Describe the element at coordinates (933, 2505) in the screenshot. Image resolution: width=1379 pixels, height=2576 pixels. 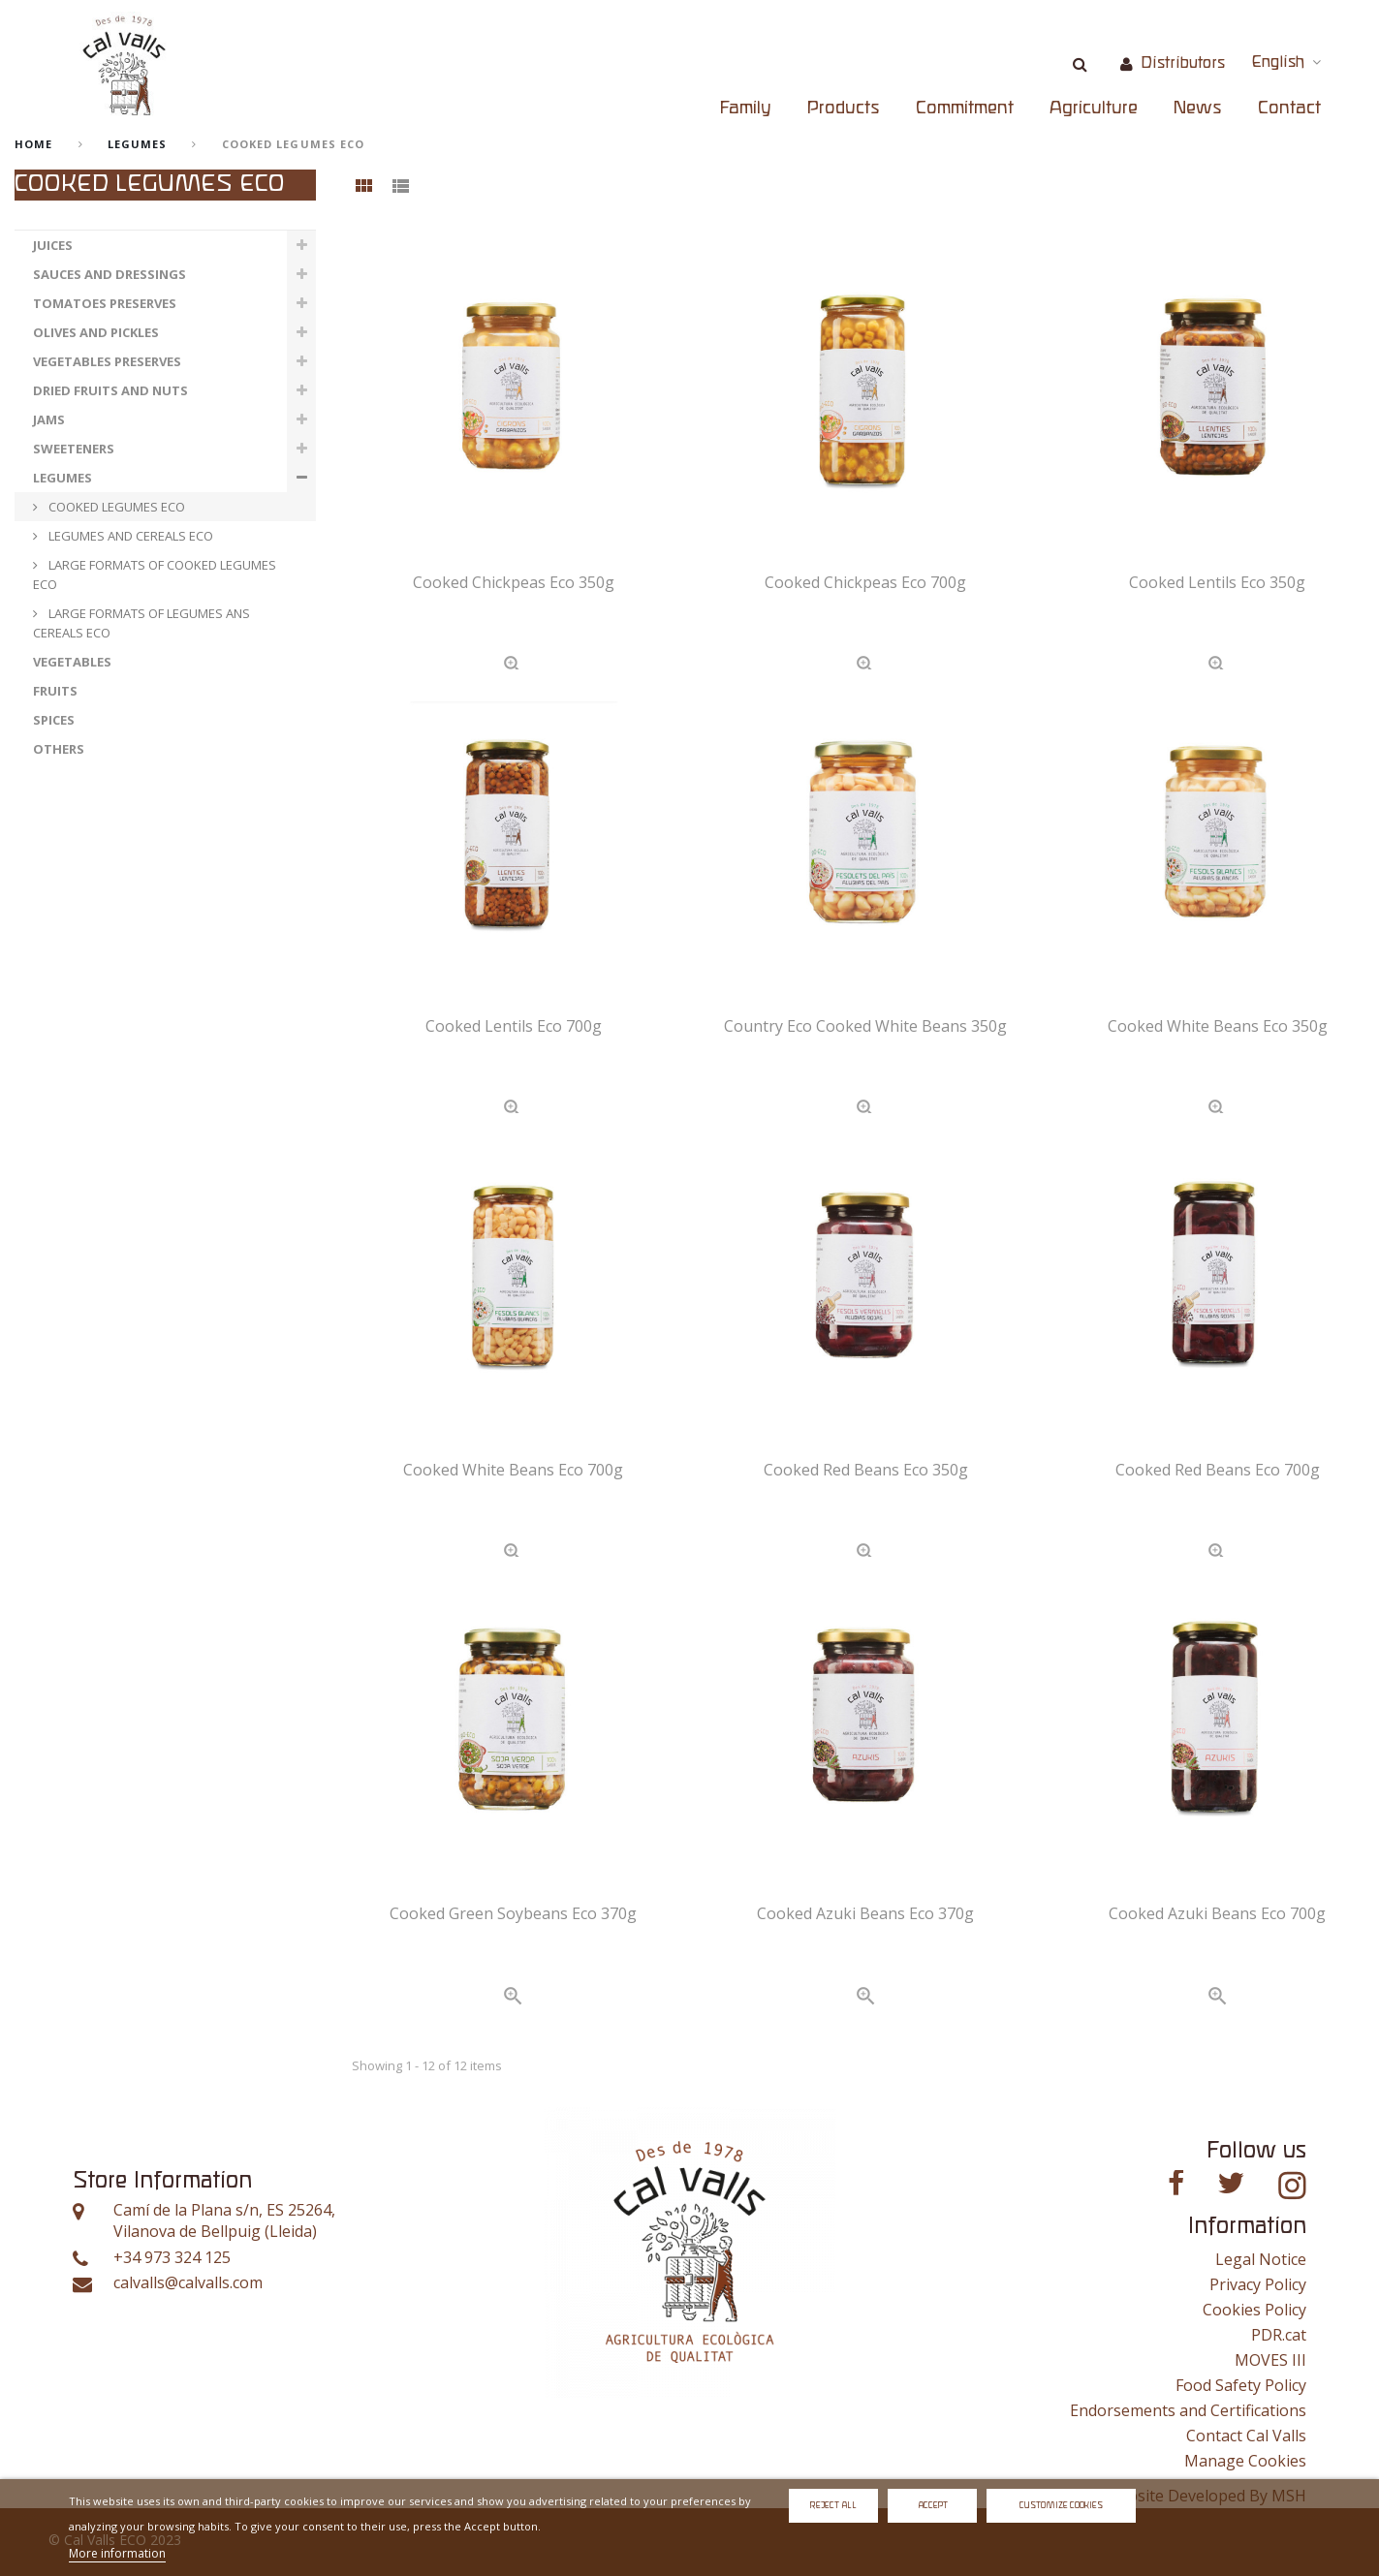
I see `Accept` at that location.